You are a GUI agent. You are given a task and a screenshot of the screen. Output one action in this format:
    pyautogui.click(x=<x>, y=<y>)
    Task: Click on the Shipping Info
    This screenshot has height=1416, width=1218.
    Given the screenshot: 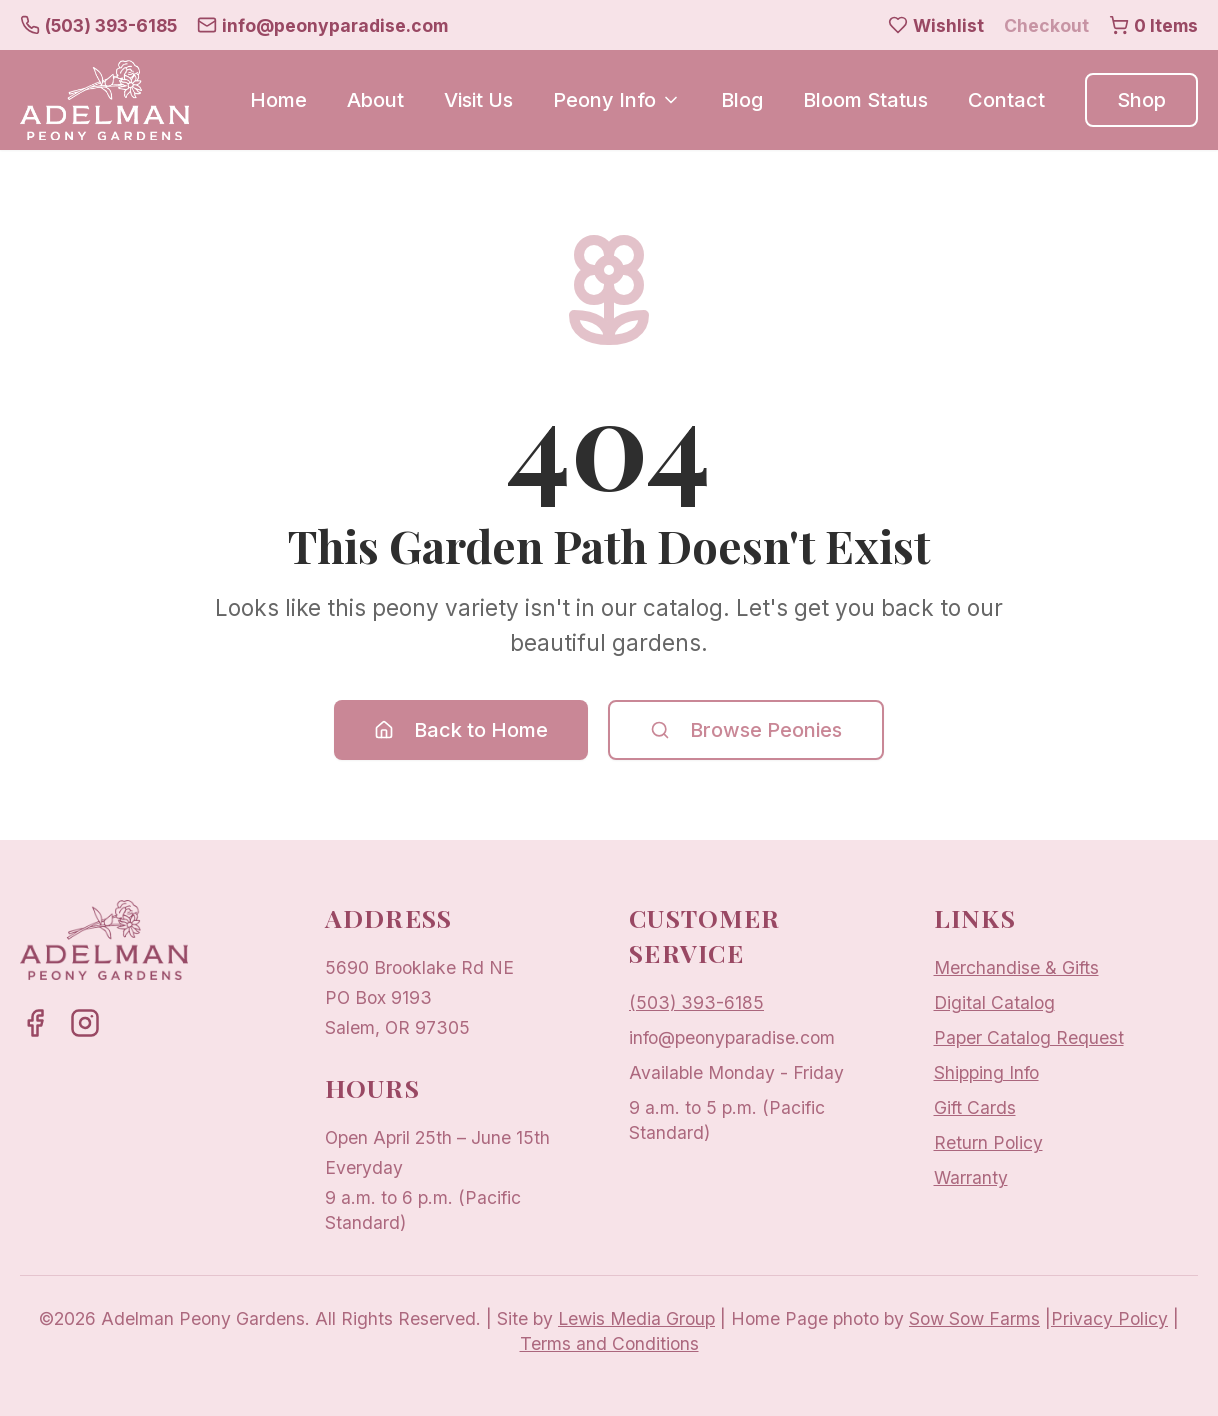 What is the action you would take?
    pyautogui.click(x=986, y=1072)
    